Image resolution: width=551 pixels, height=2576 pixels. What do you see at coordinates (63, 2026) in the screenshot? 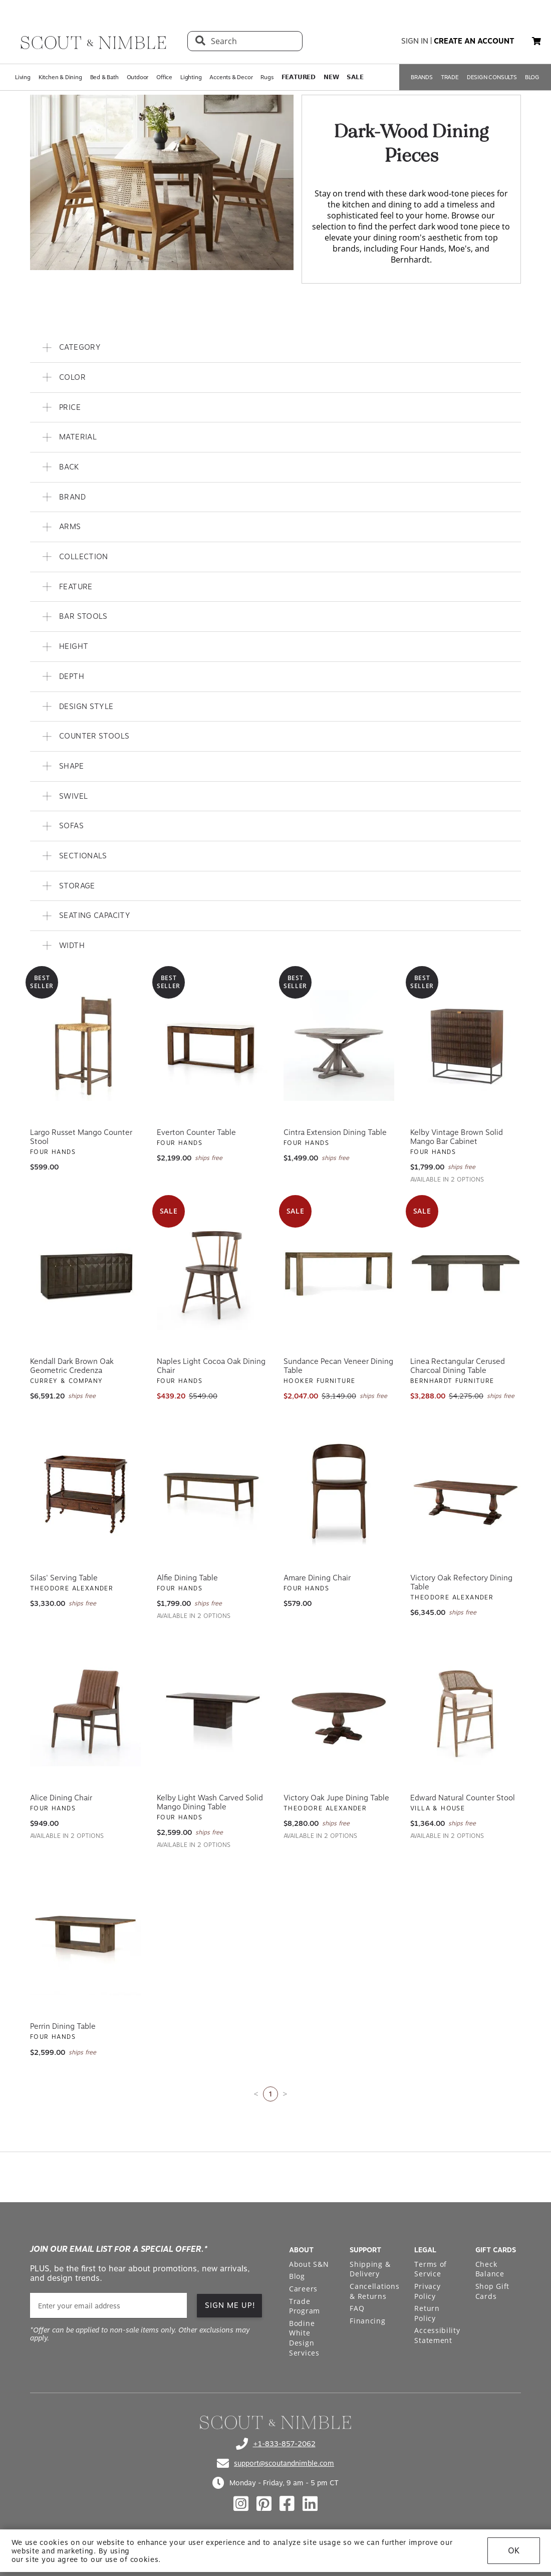
I see `Perrin Dining Table` at bounding box center [63, 2026].